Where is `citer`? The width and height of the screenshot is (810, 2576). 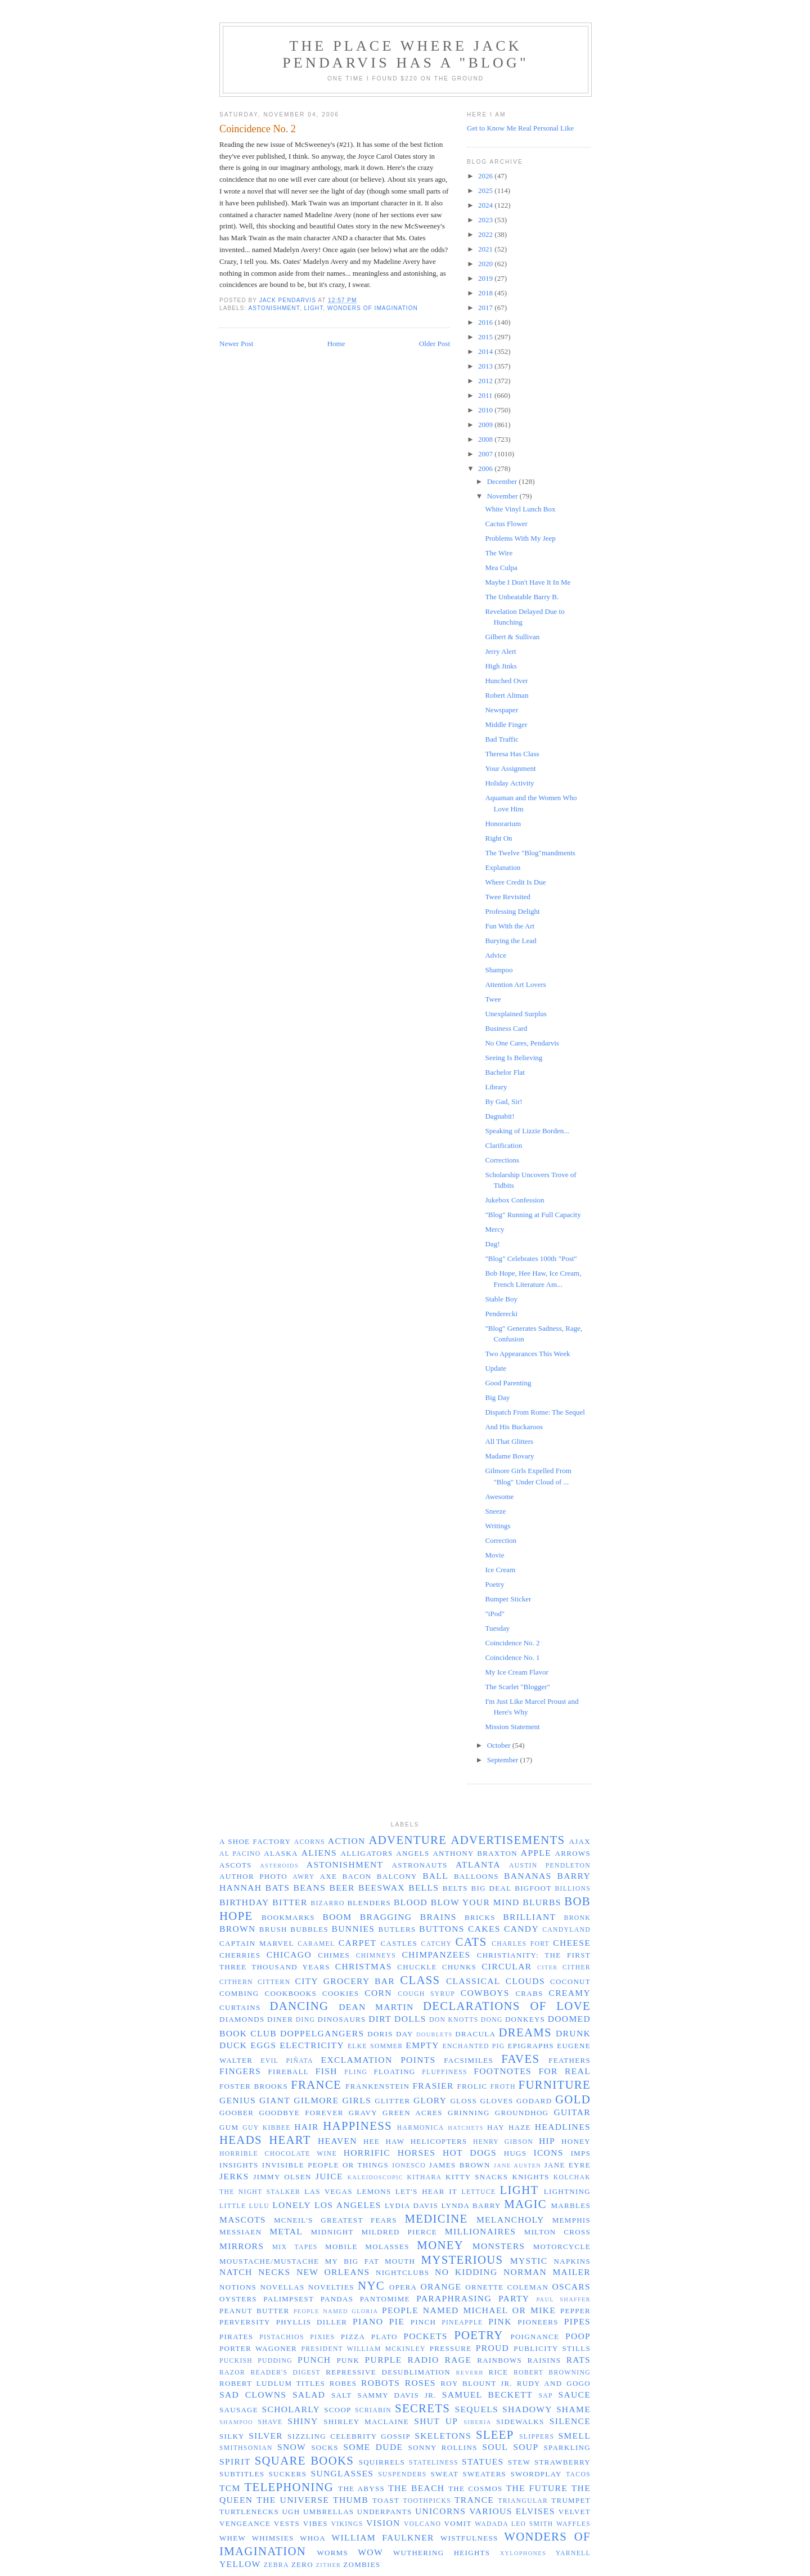 citer is located at coordinates (547, 1967).